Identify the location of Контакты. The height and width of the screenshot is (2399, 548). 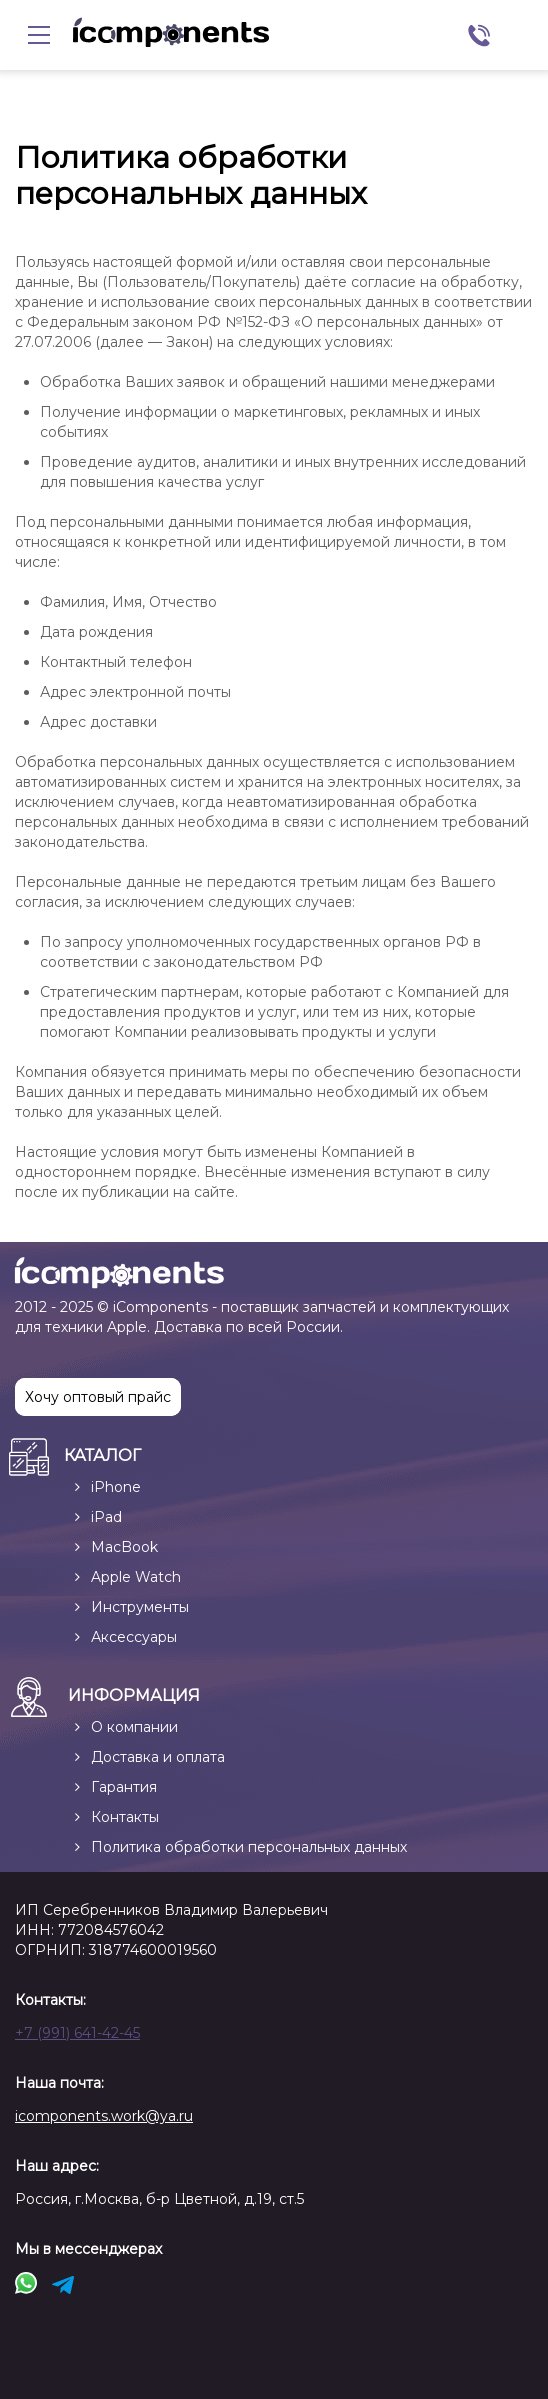
(125, 1817).